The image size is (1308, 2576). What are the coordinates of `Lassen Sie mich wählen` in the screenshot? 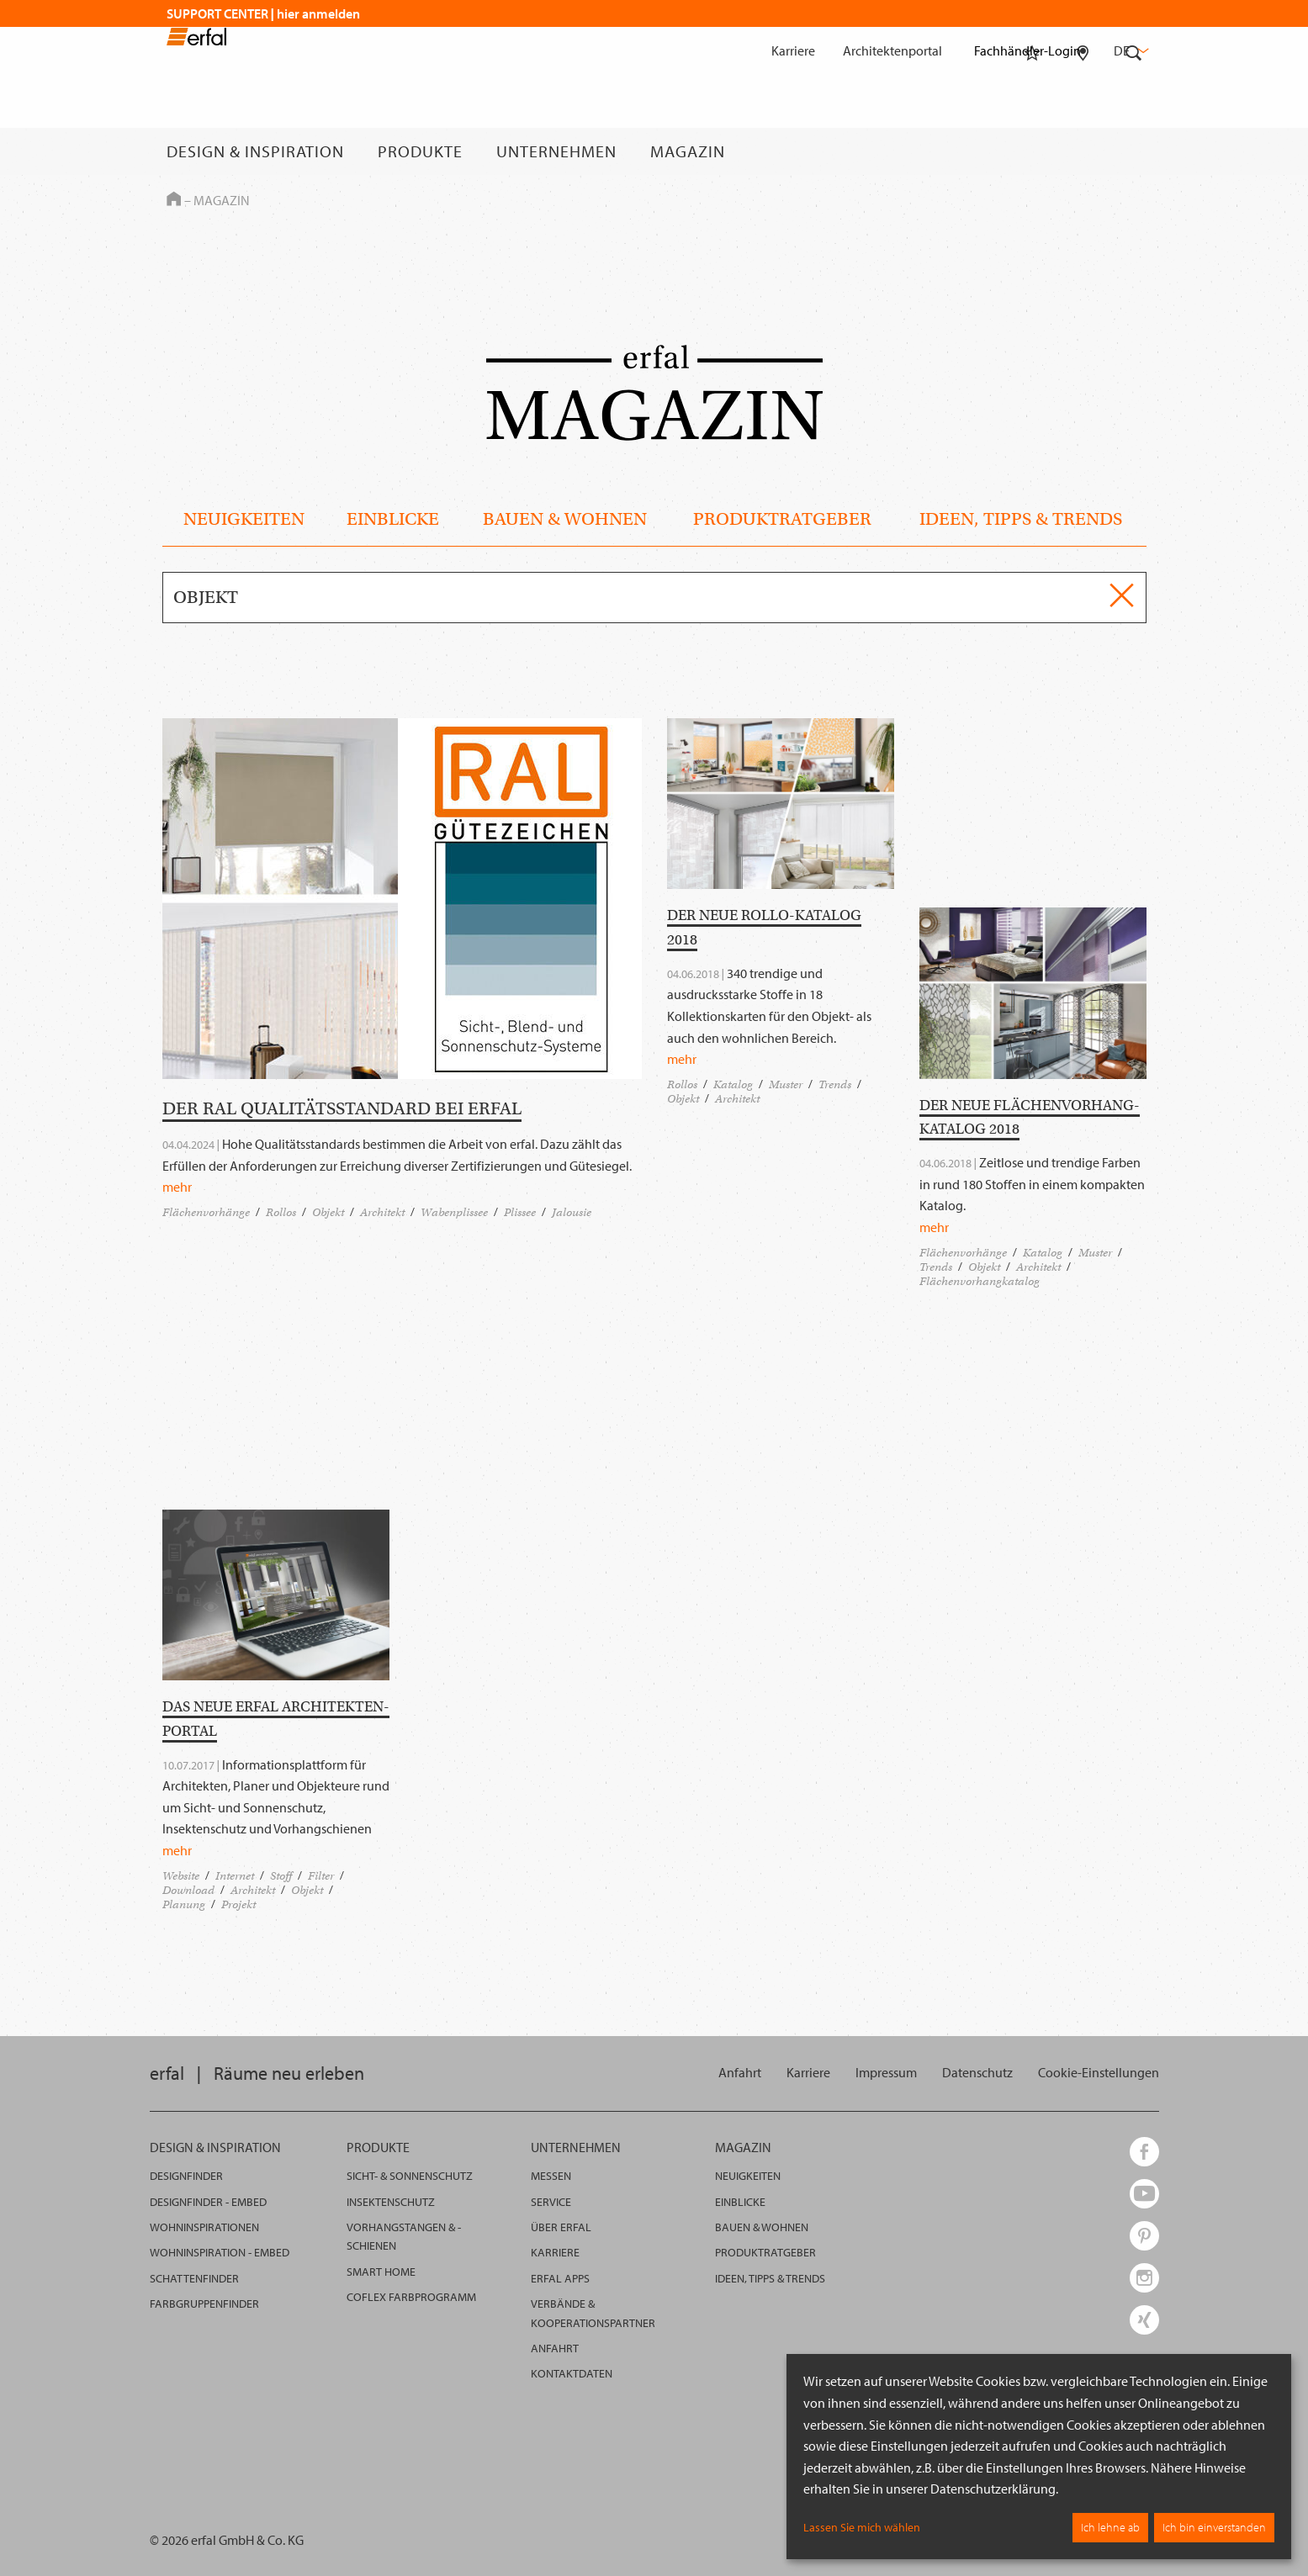 It's located at (861, 2527).